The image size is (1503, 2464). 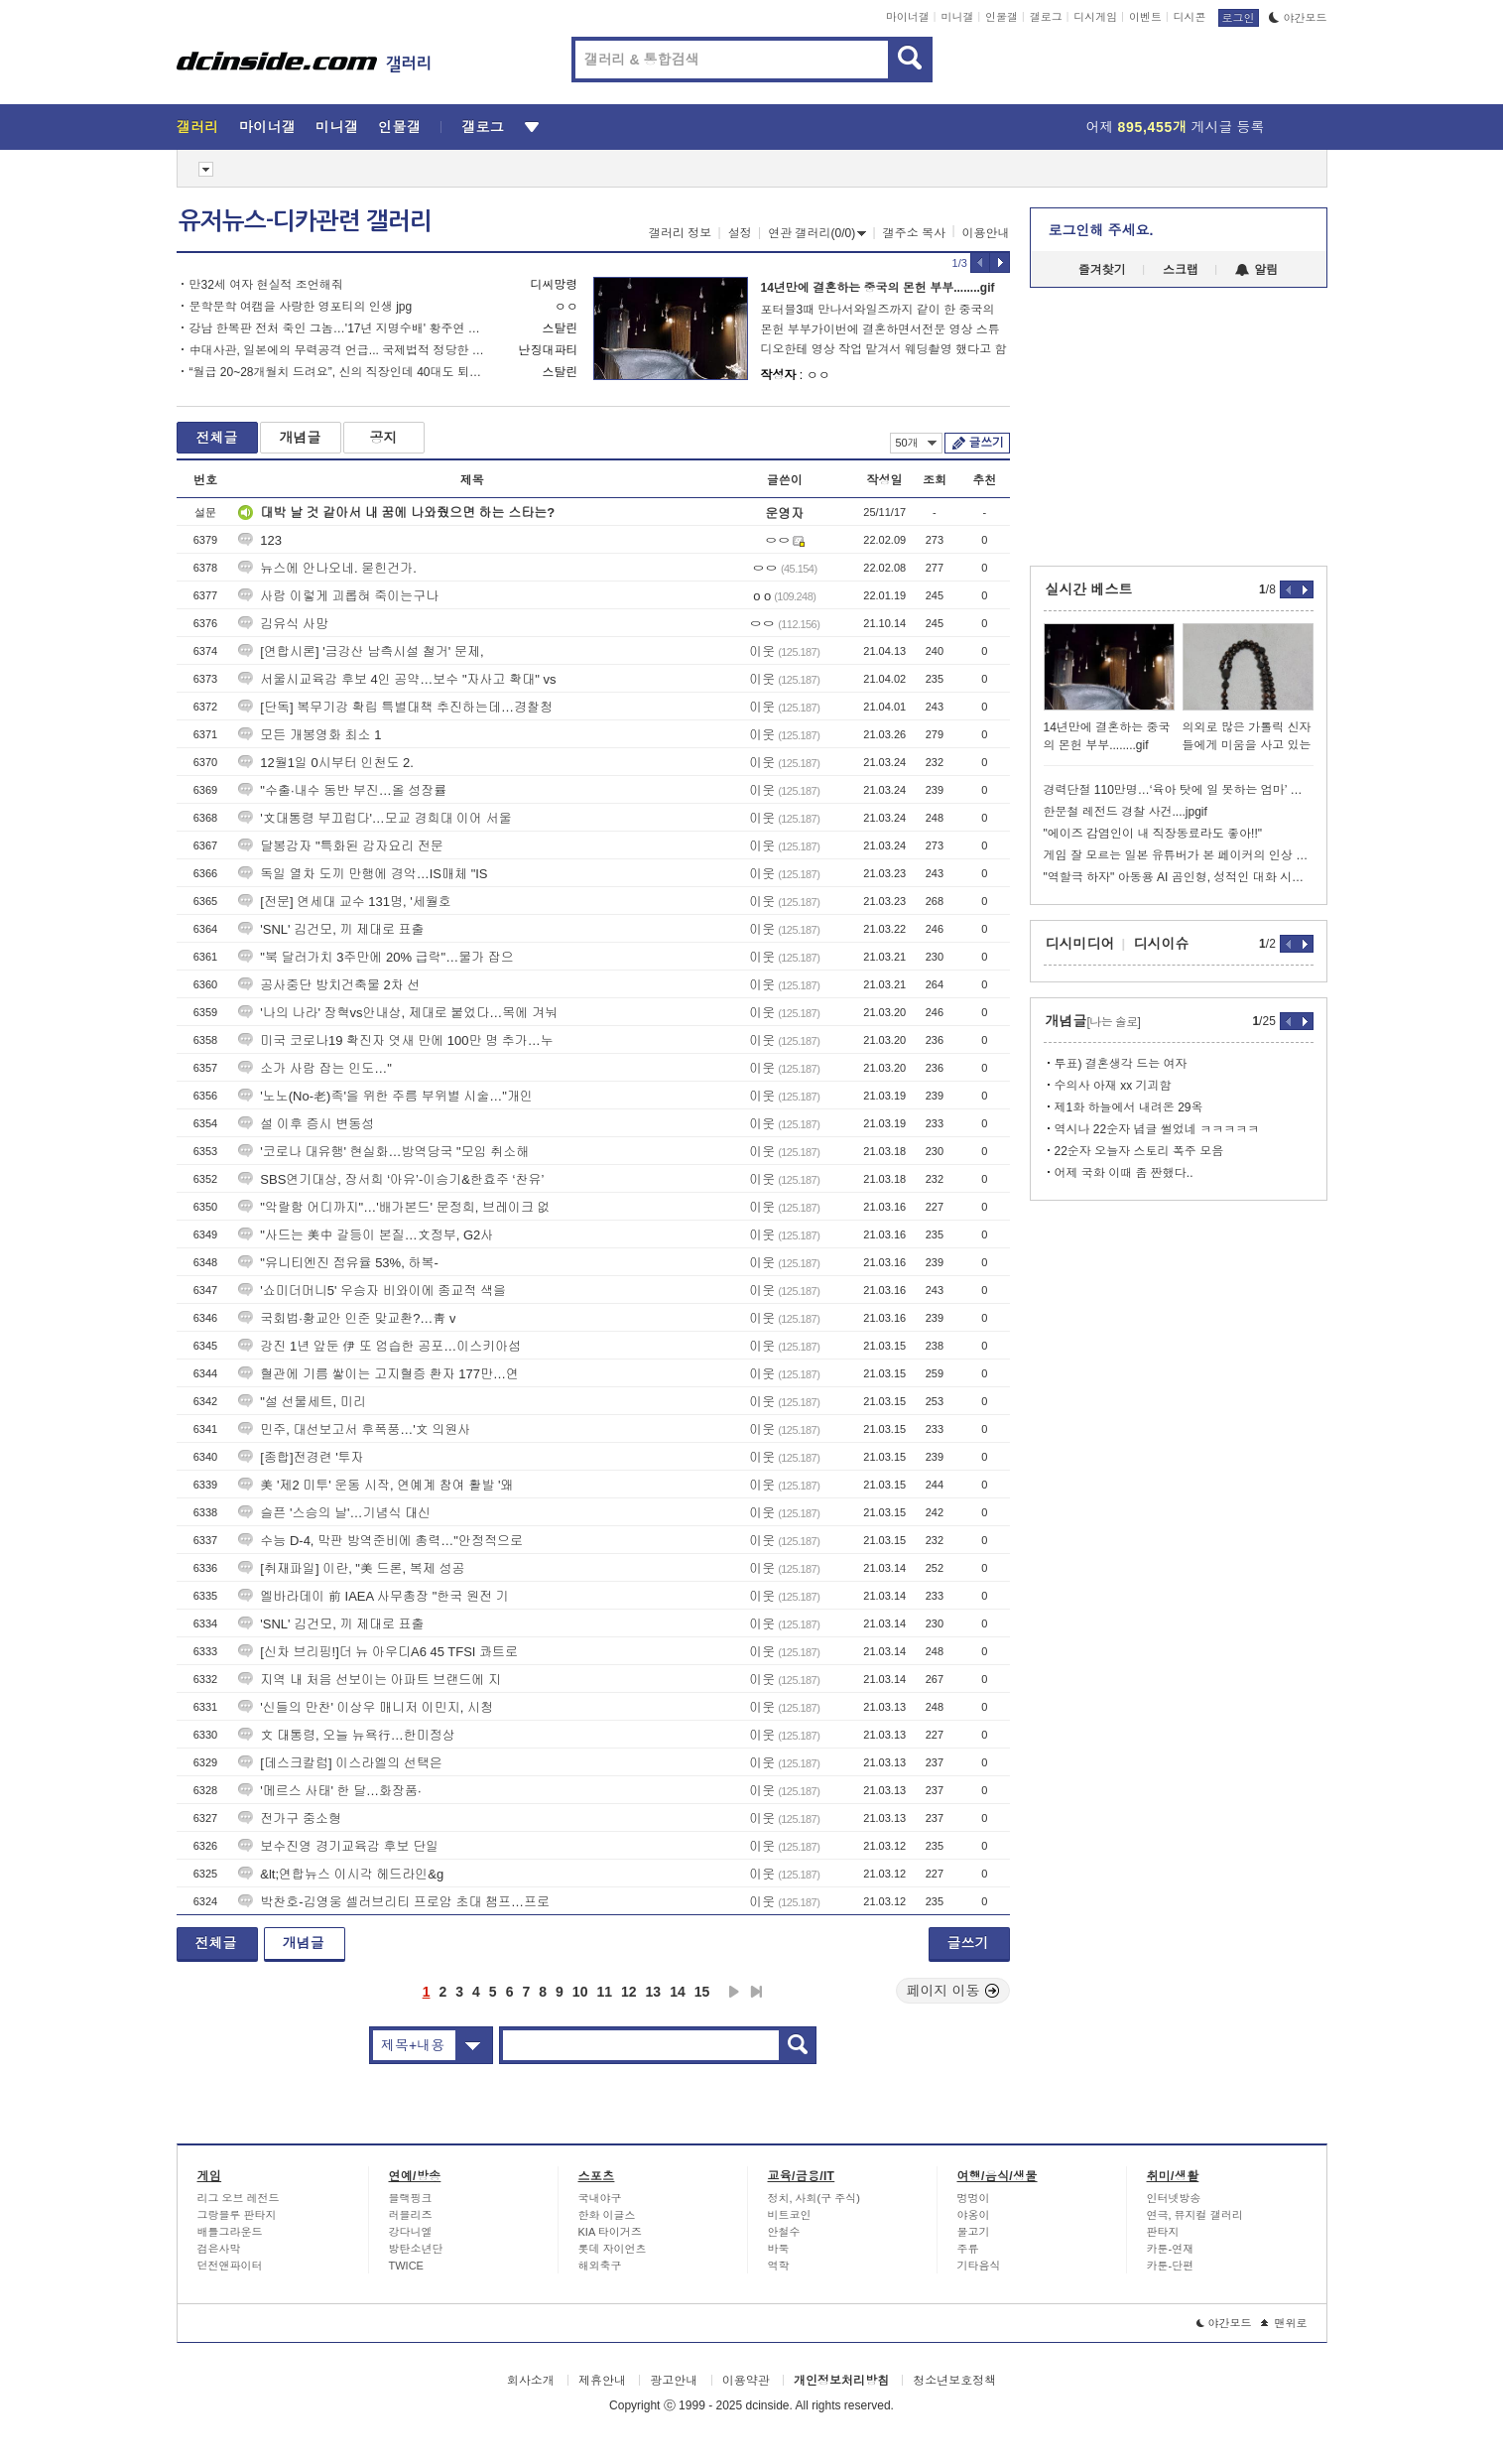 What do you see at coordinates (1102, 270) in the screenshot?
I see `즐겨찾기` at bounding box center [1102, 270].